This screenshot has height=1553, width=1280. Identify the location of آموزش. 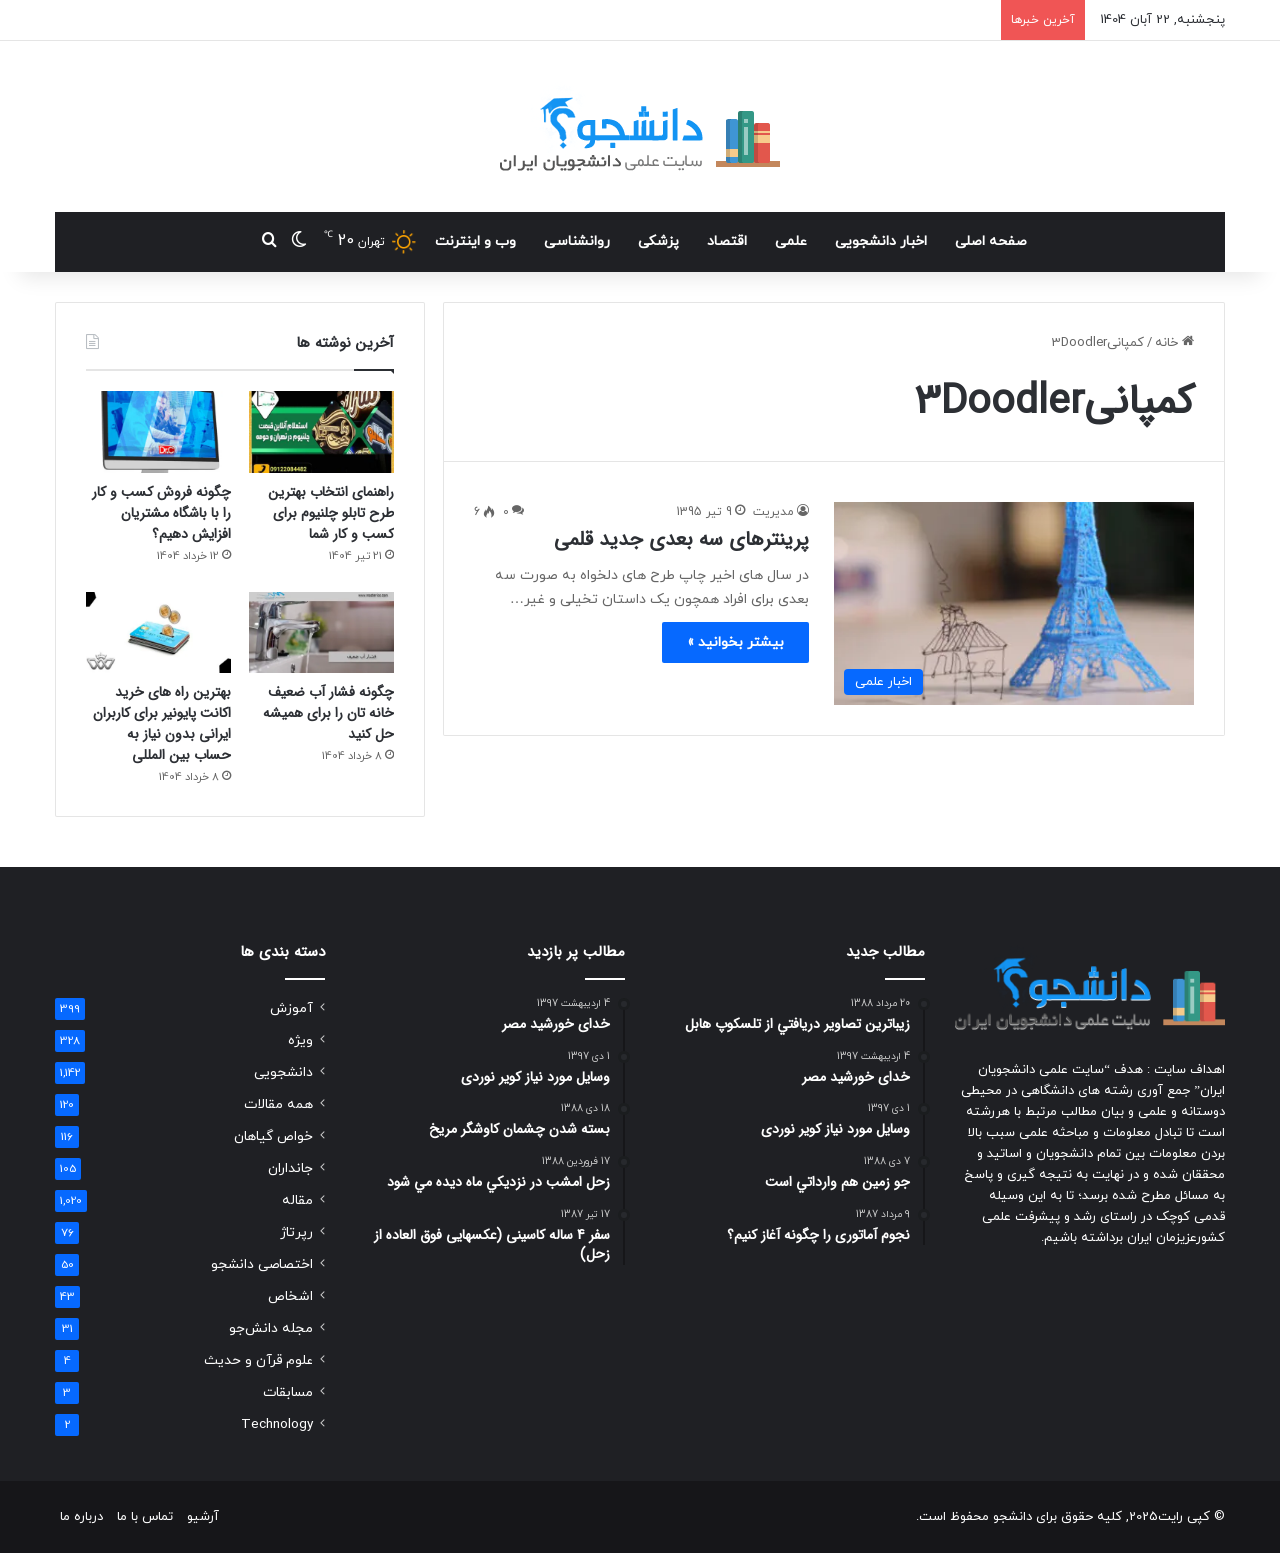
(291, 1008).